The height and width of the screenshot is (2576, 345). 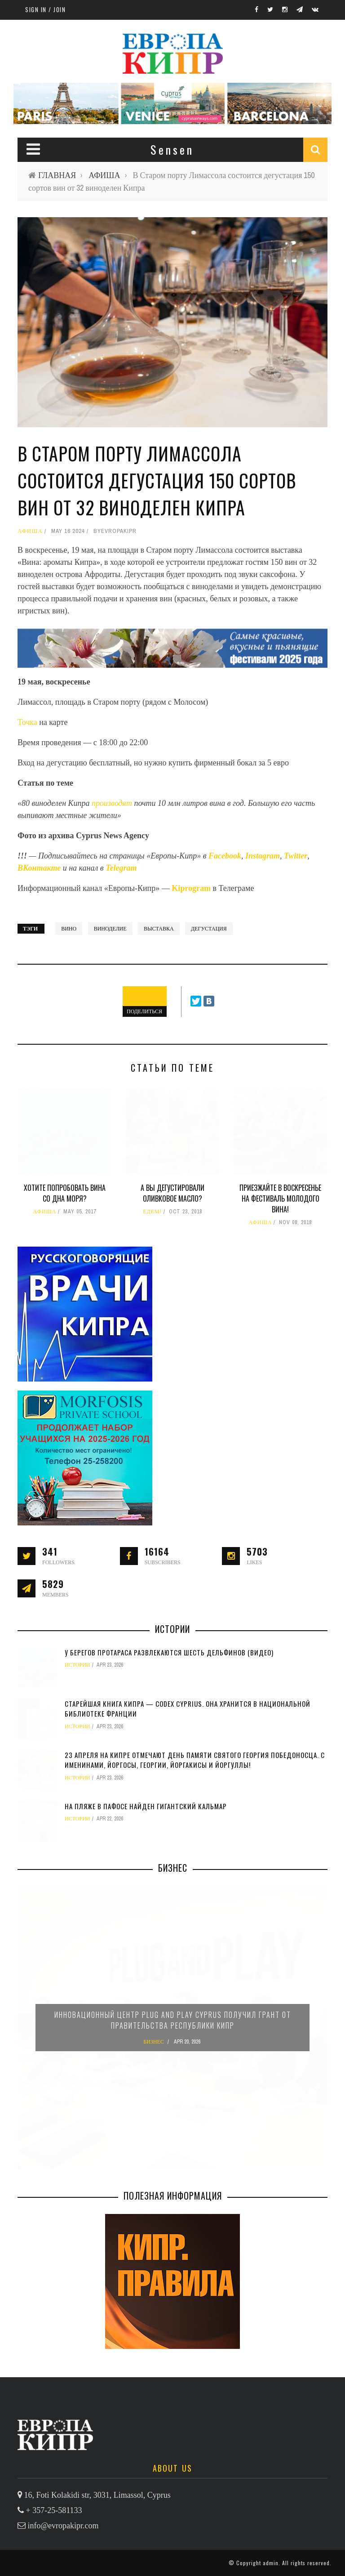 I want to click on АФИША, so click(x=104, y=175).